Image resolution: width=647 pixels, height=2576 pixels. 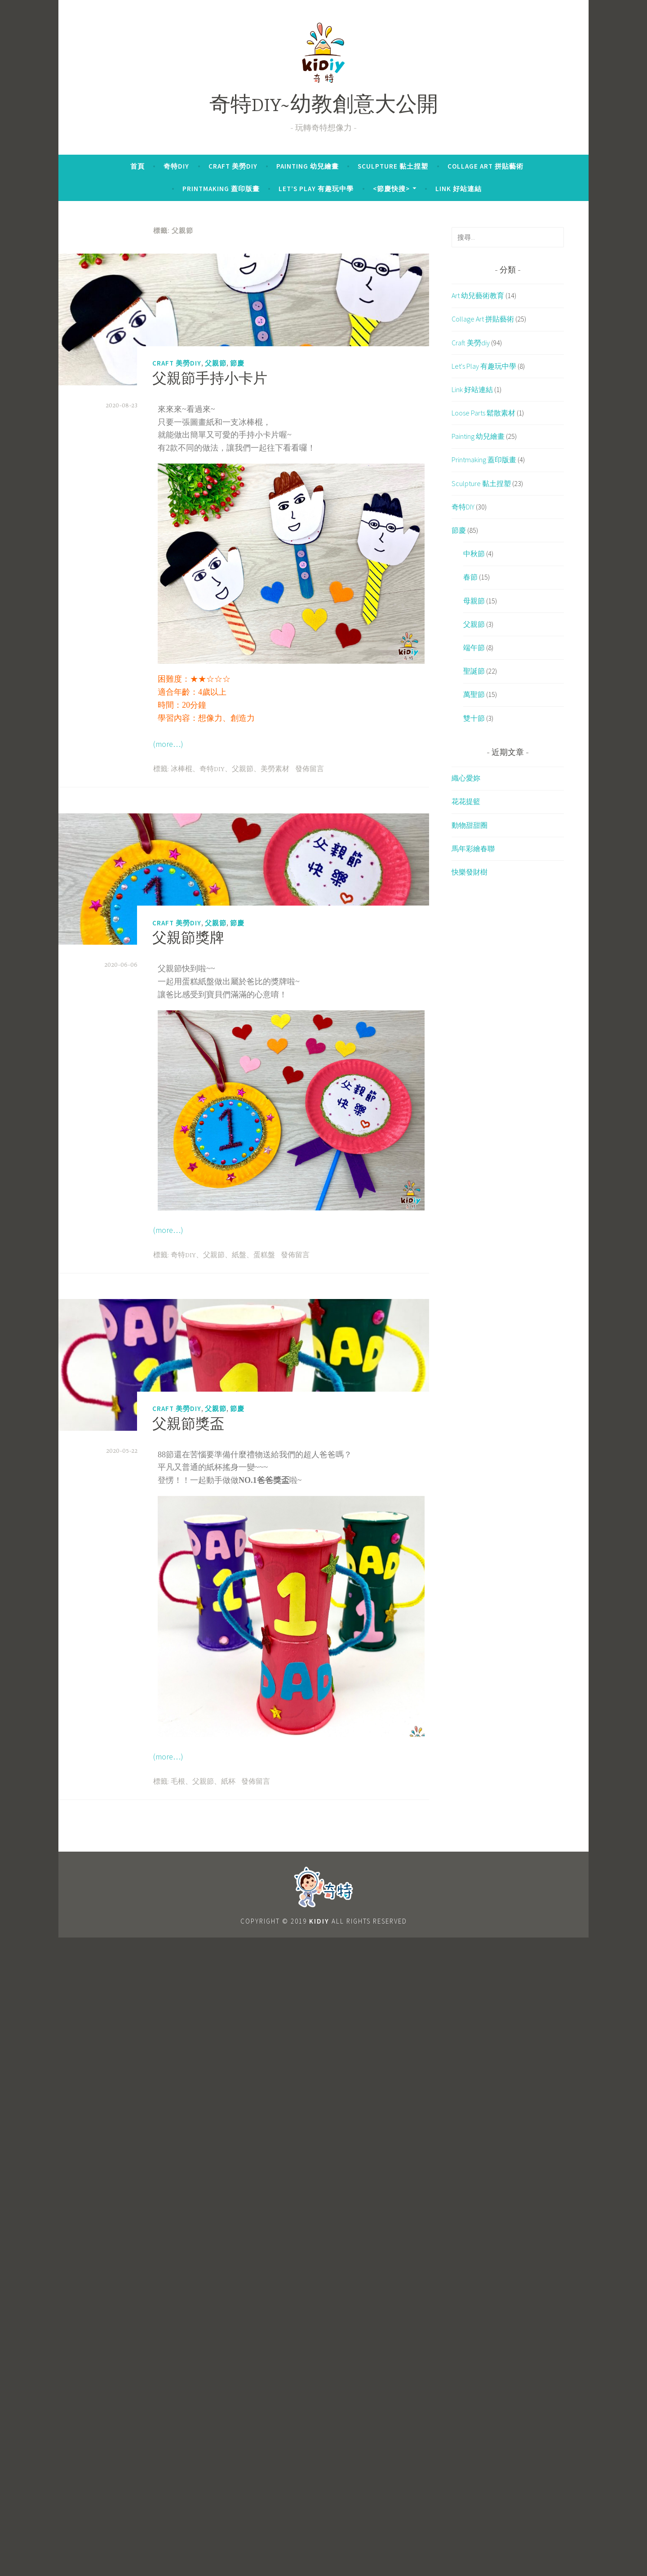 What do you see at coordinates (176, 166) in the screenshot?
I see `奇特DIY` at bounding box center [176, 166].